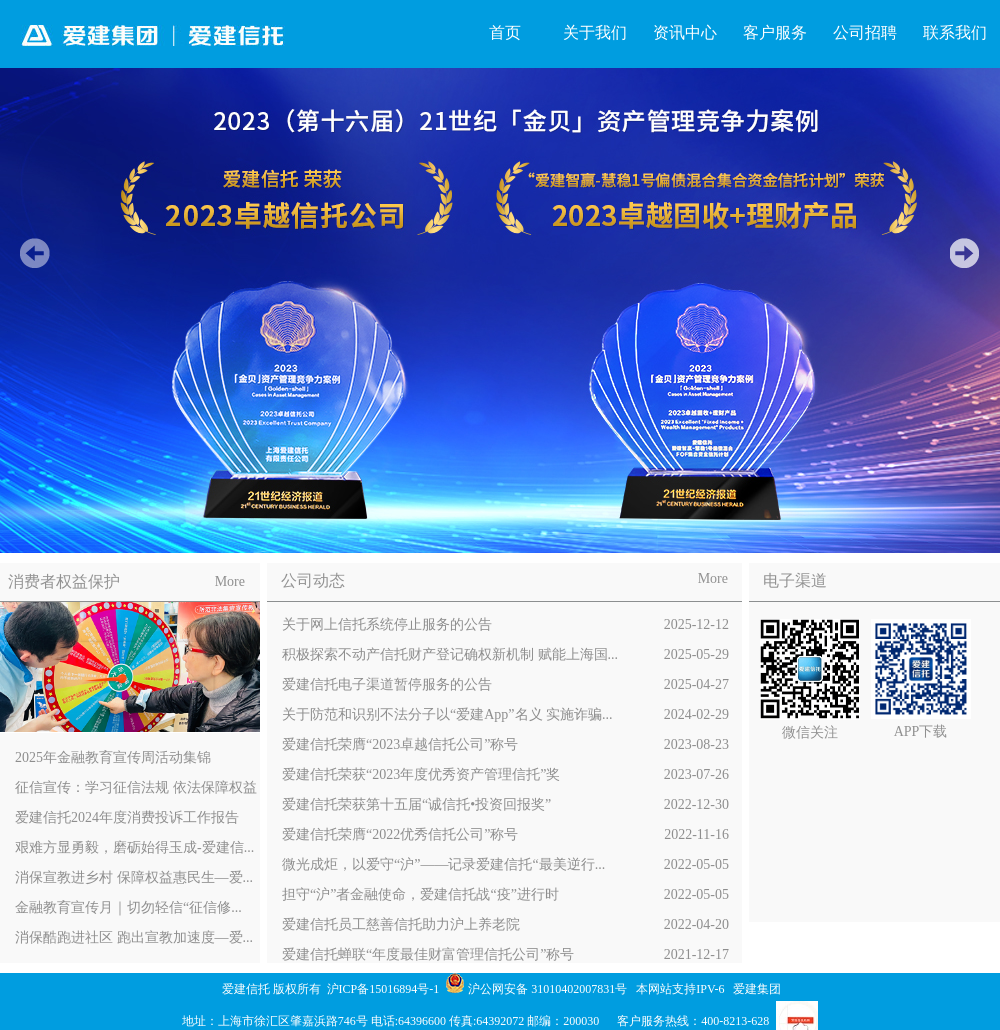 This screenshot has width=1000, height=1030. Describe the element at coordinates (547, 989) in the screenshot. I see `沪公网安备 31010402007831号` at that location.